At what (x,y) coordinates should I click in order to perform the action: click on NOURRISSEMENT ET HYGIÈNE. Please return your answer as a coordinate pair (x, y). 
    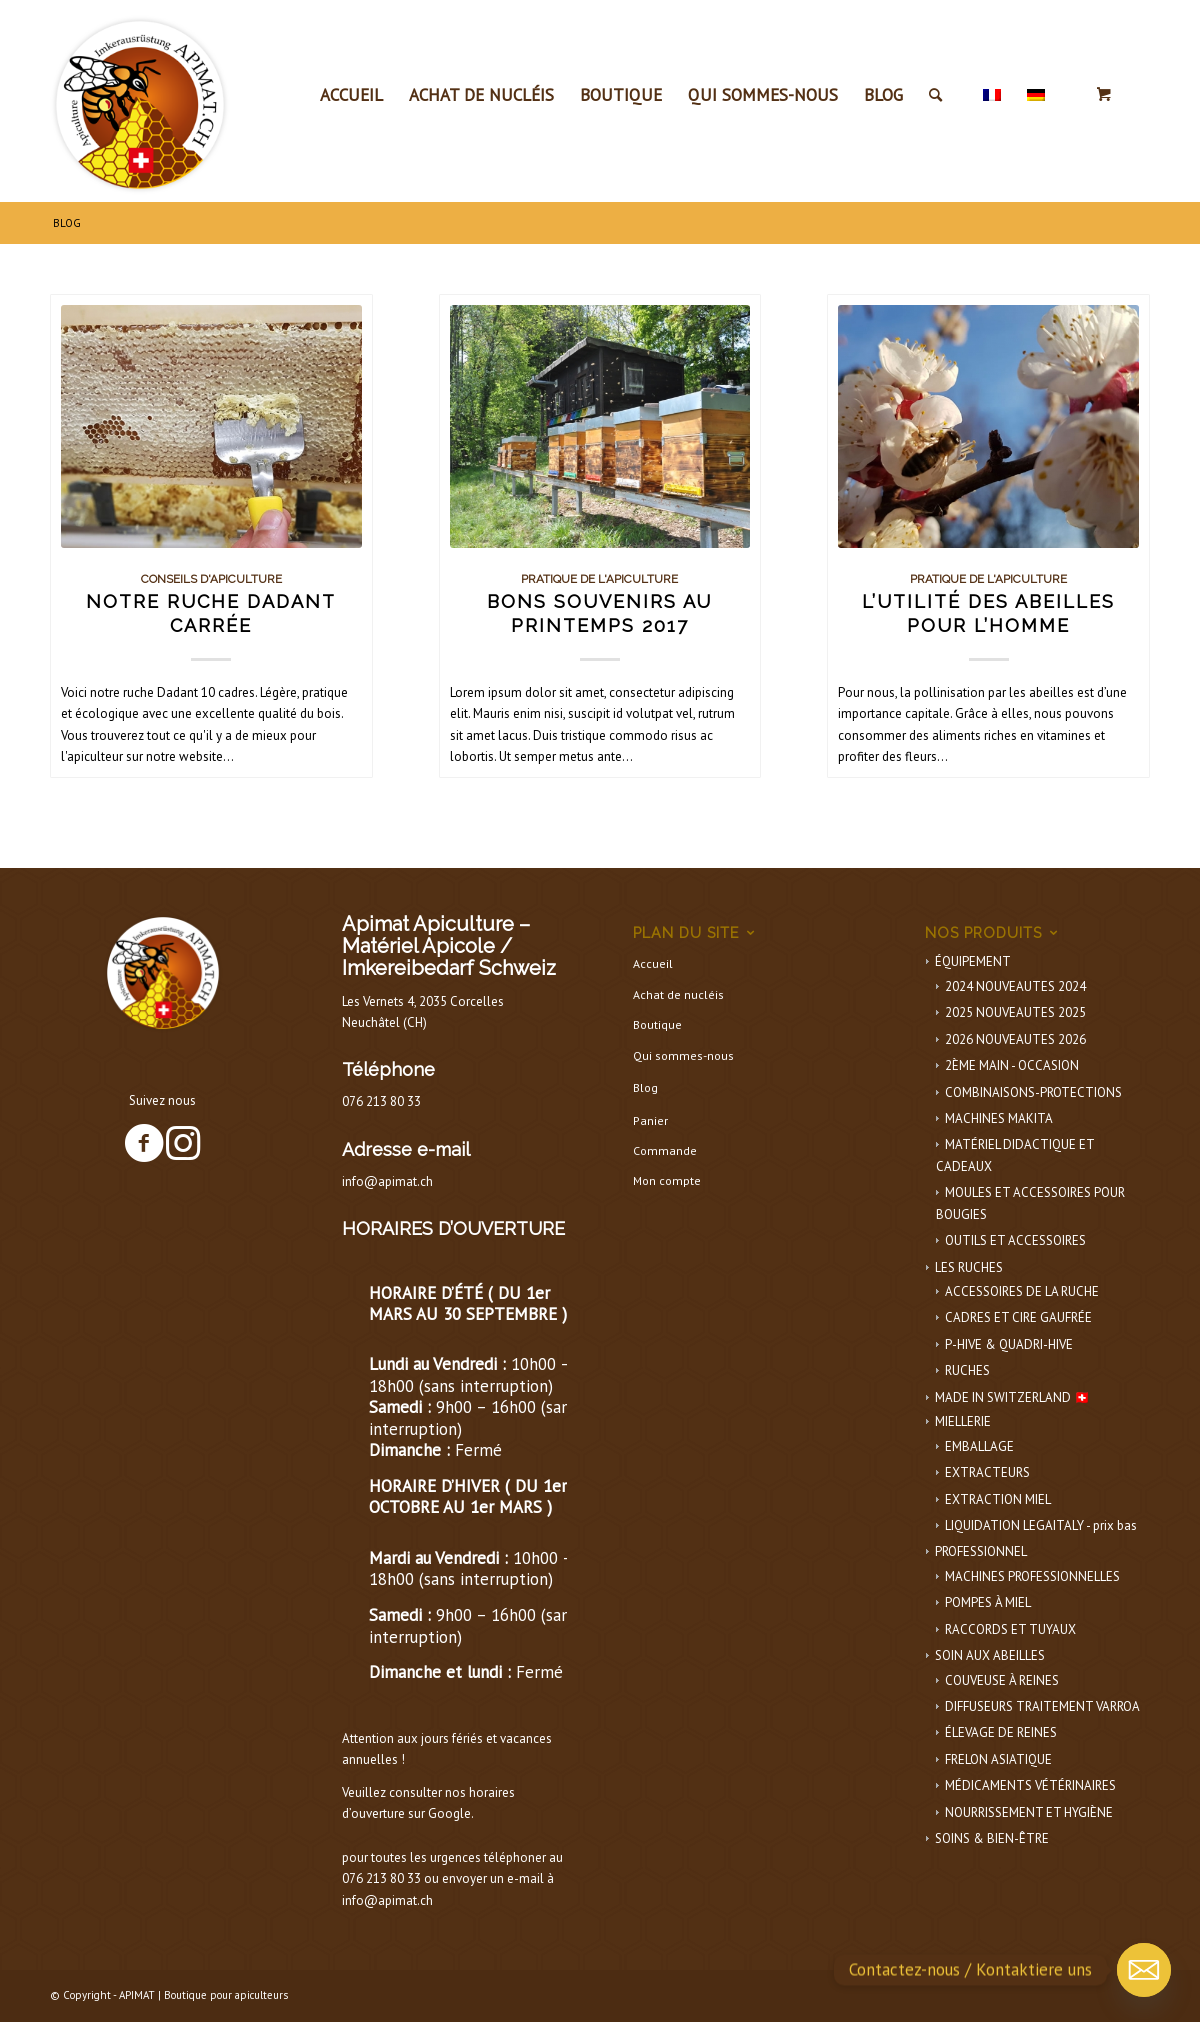
    Looking at the image, I should click on (1029, 1812).